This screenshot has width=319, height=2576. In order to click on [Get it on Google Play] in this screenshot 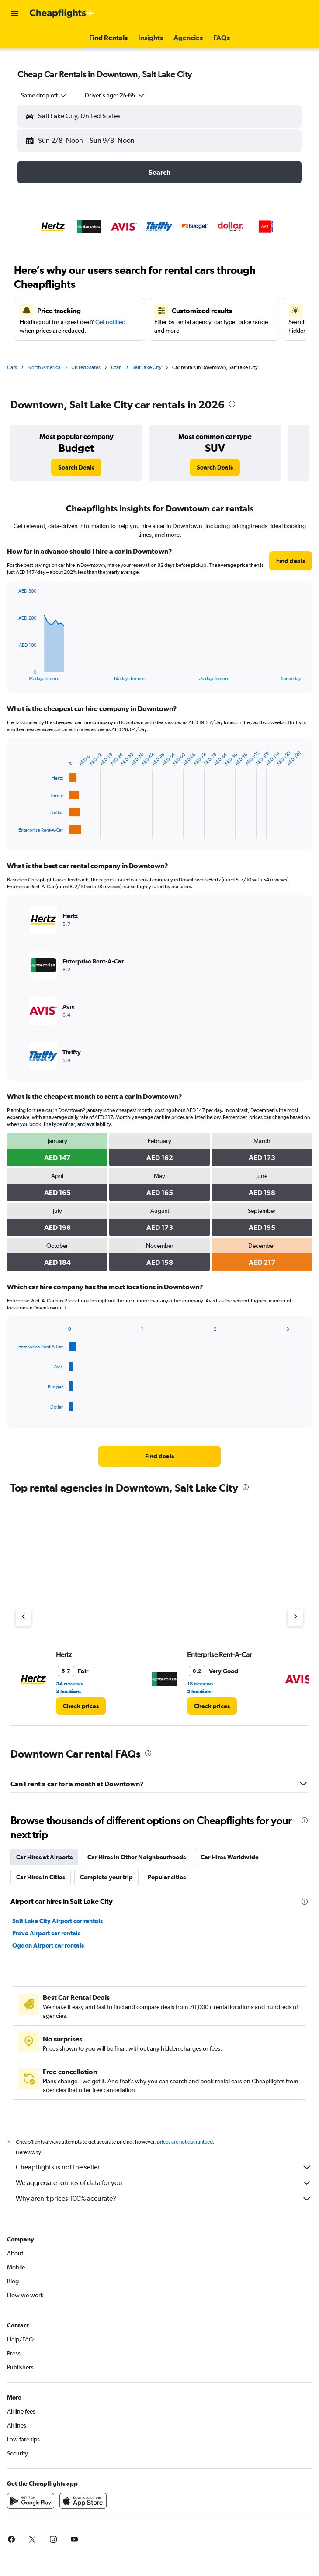, I will do `click(30, 2501)`.